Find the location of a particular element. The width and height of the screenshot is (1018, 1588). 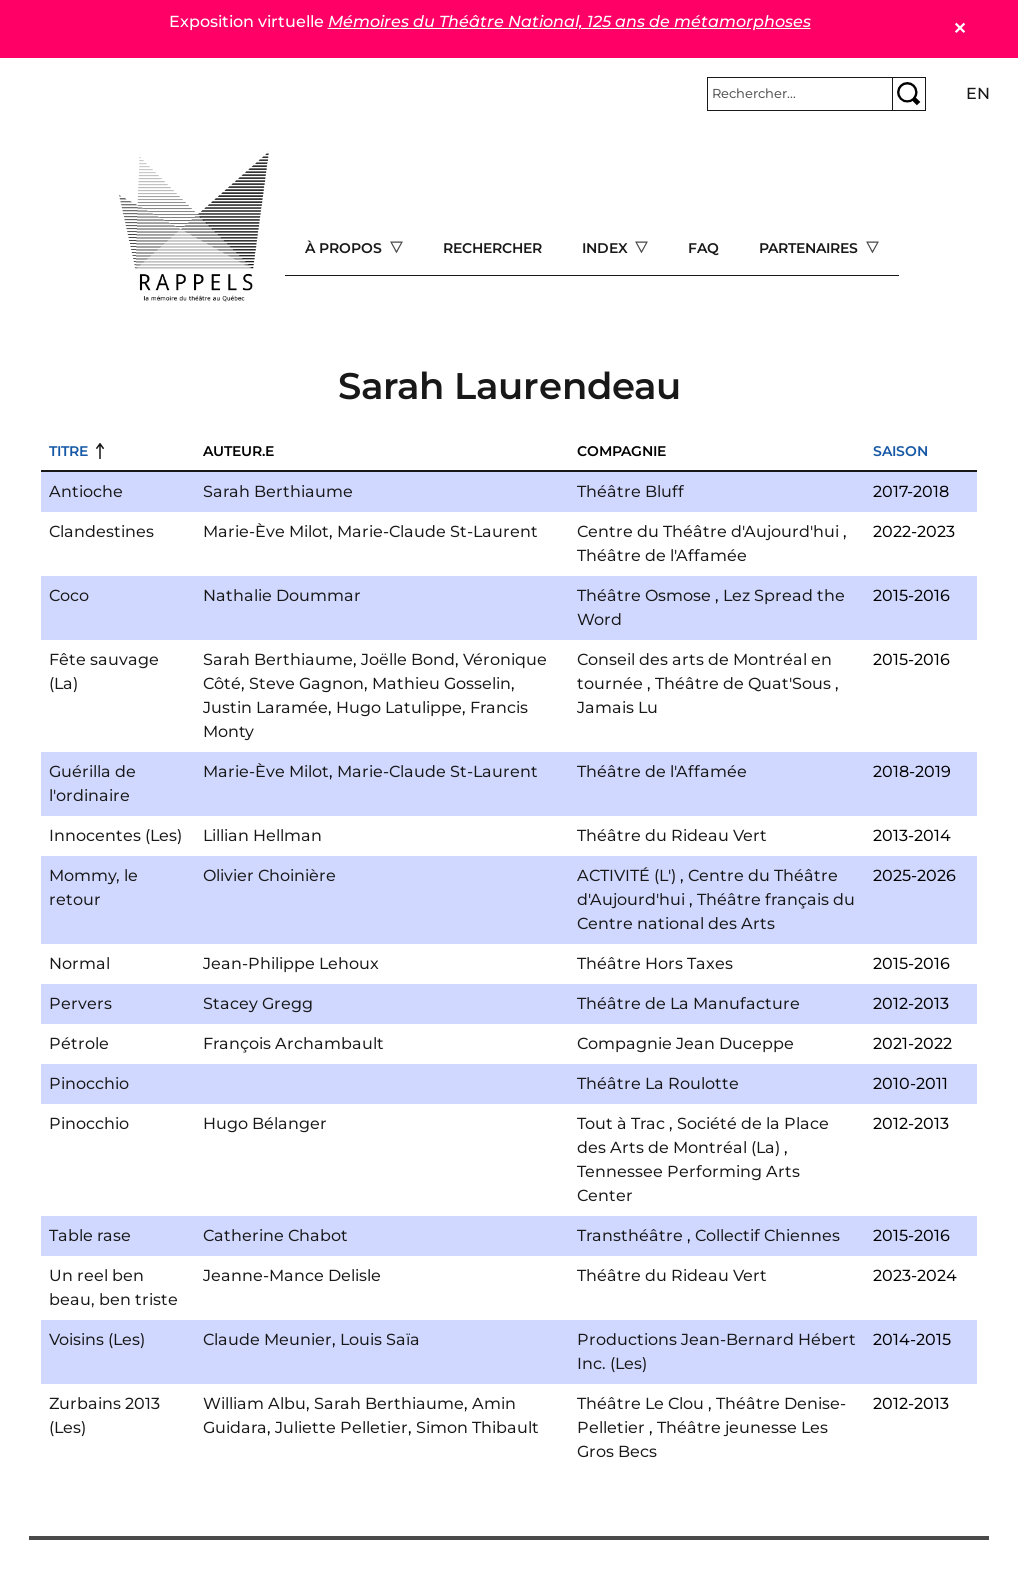

Table rase is located at coordinates (90, 1235).